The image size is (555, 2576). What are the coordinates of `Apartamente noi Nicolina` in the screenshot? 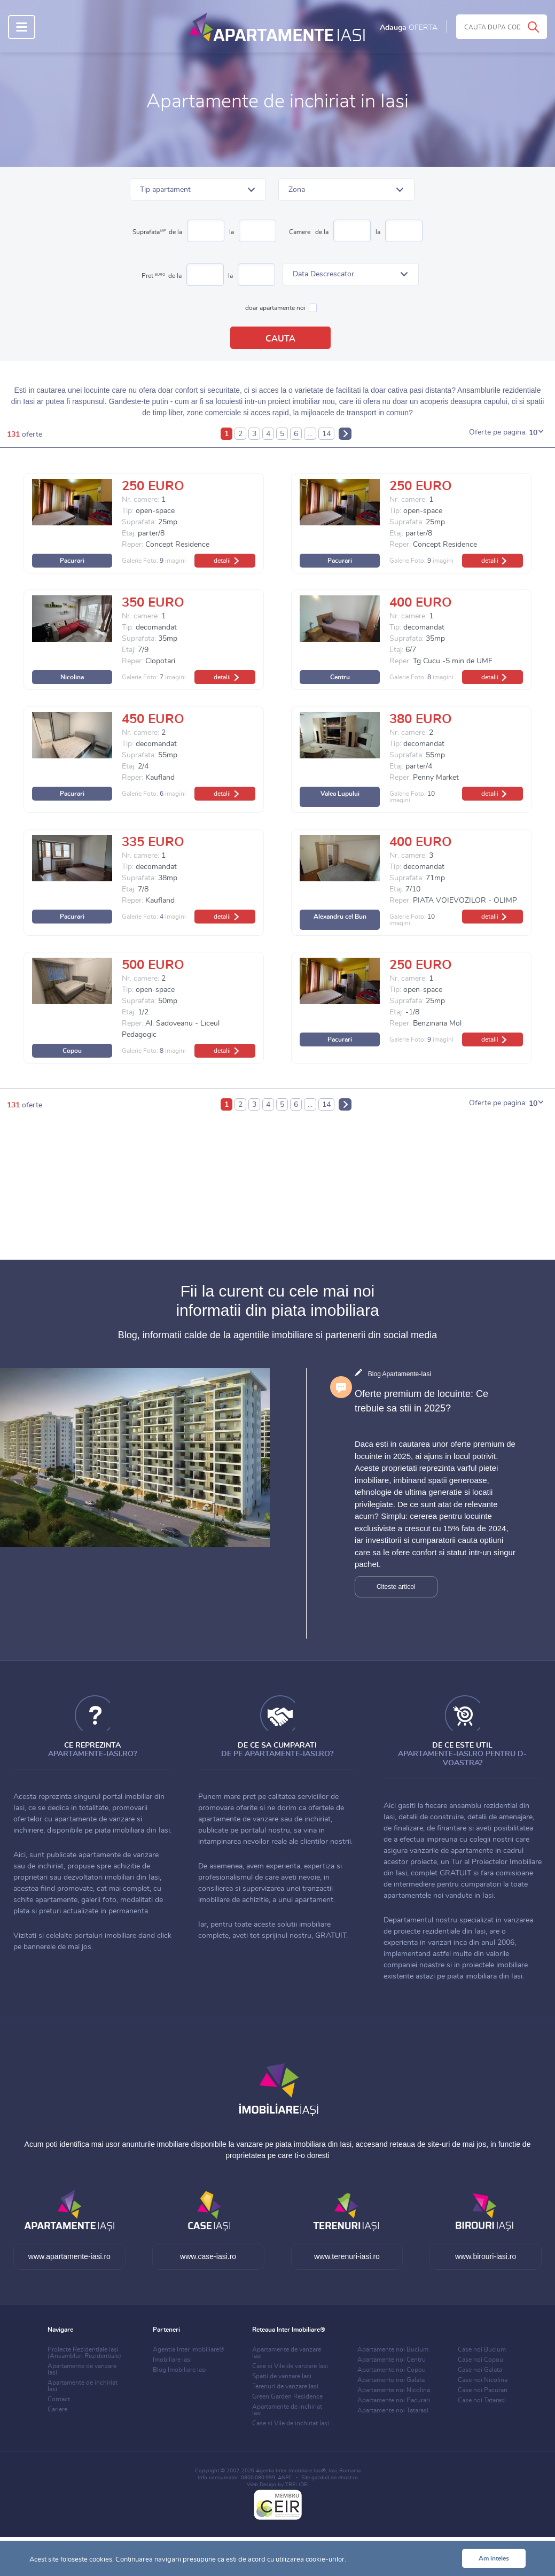 It's located at (393, 2390).